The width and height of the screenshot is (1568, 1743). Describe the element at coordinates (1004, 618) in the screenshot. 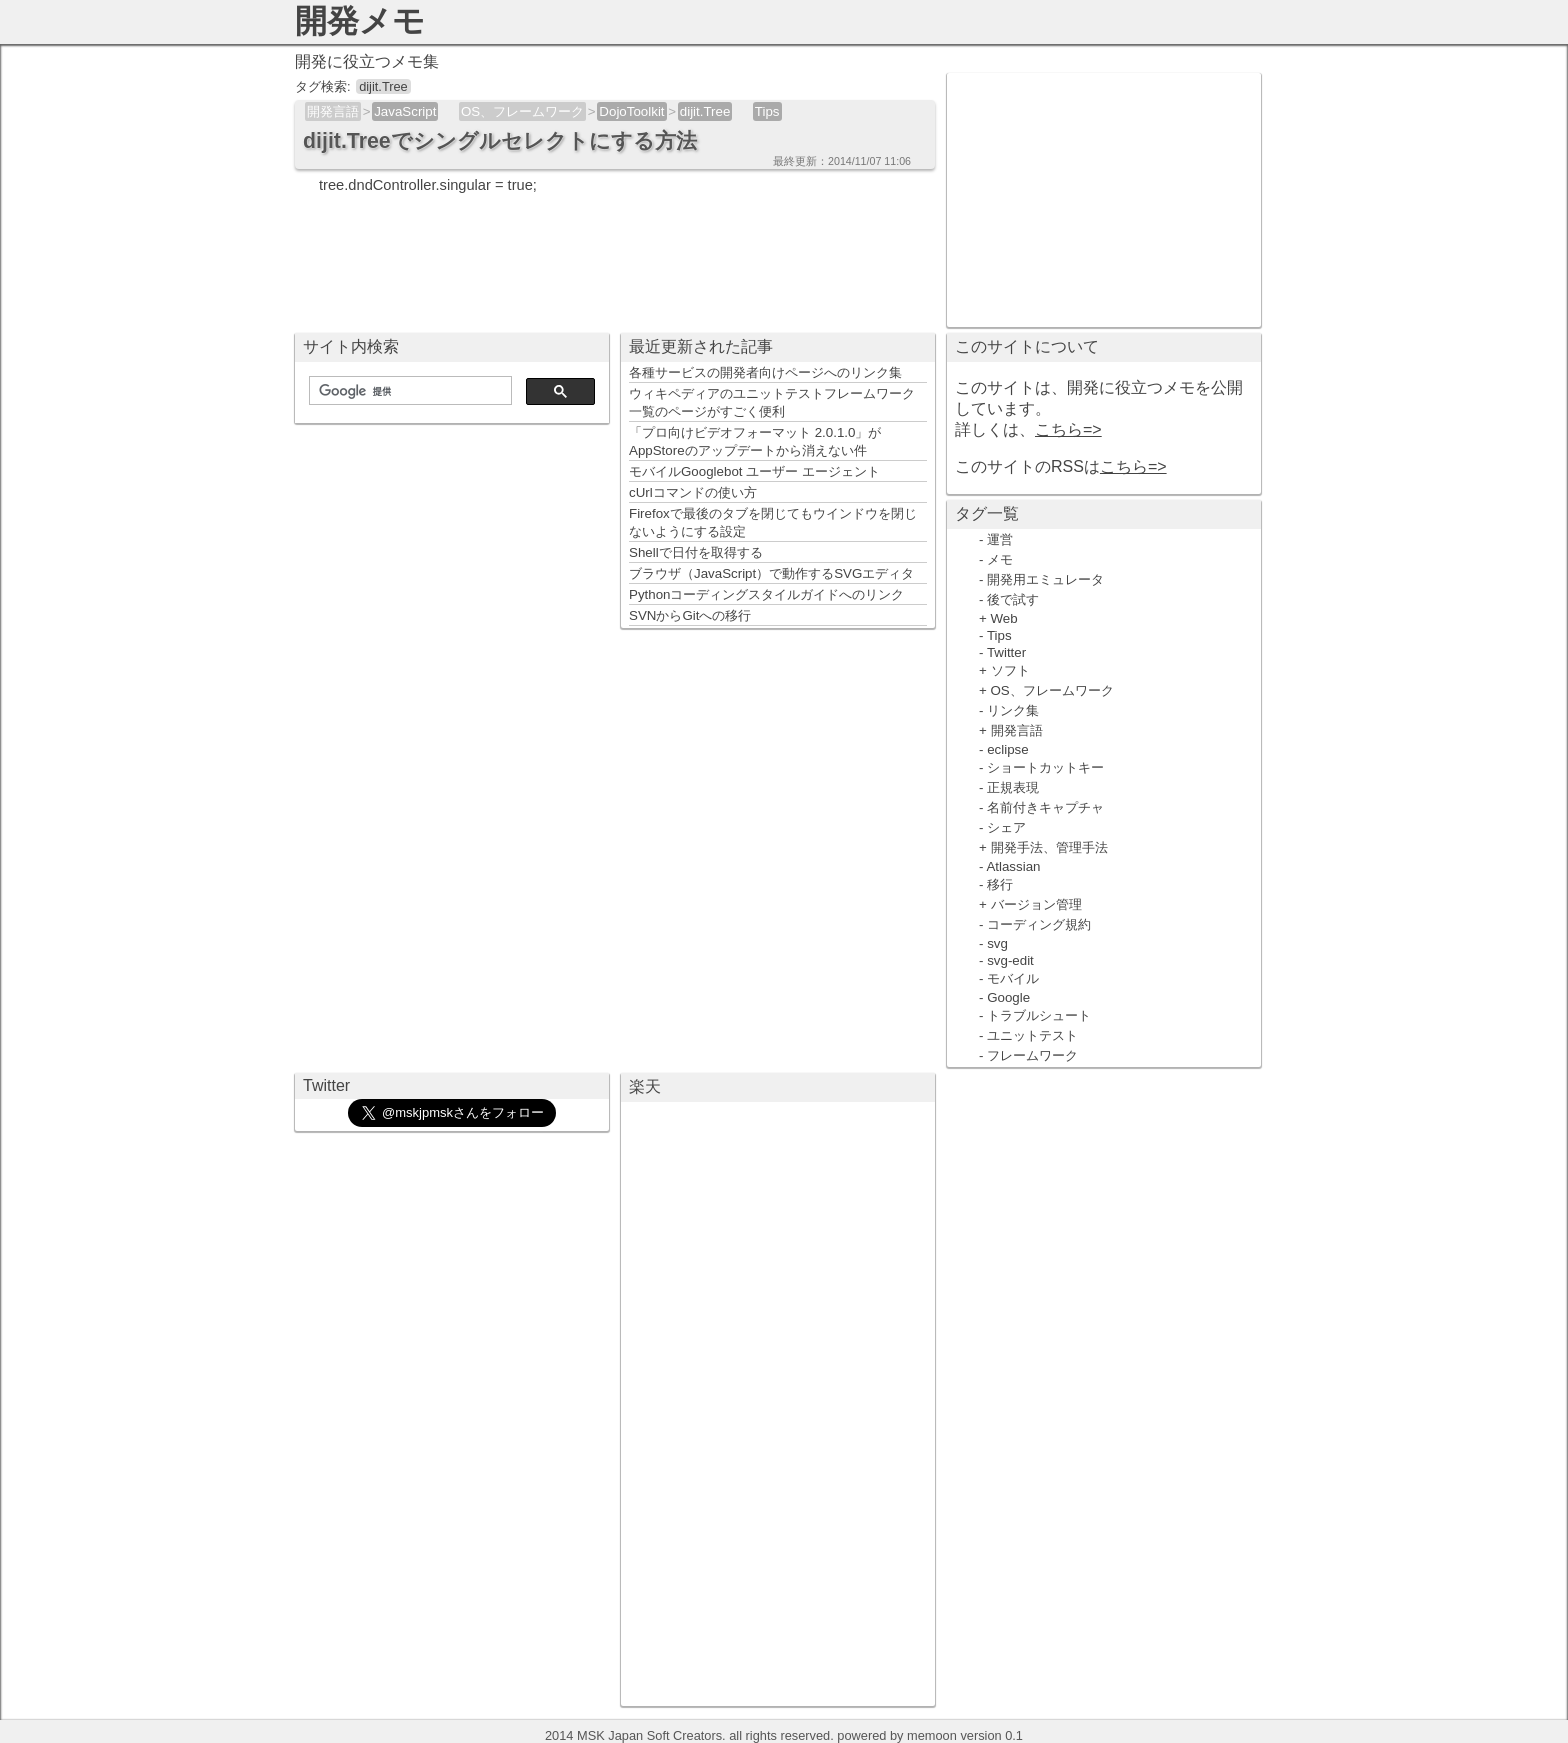

I see `Web` at that location.